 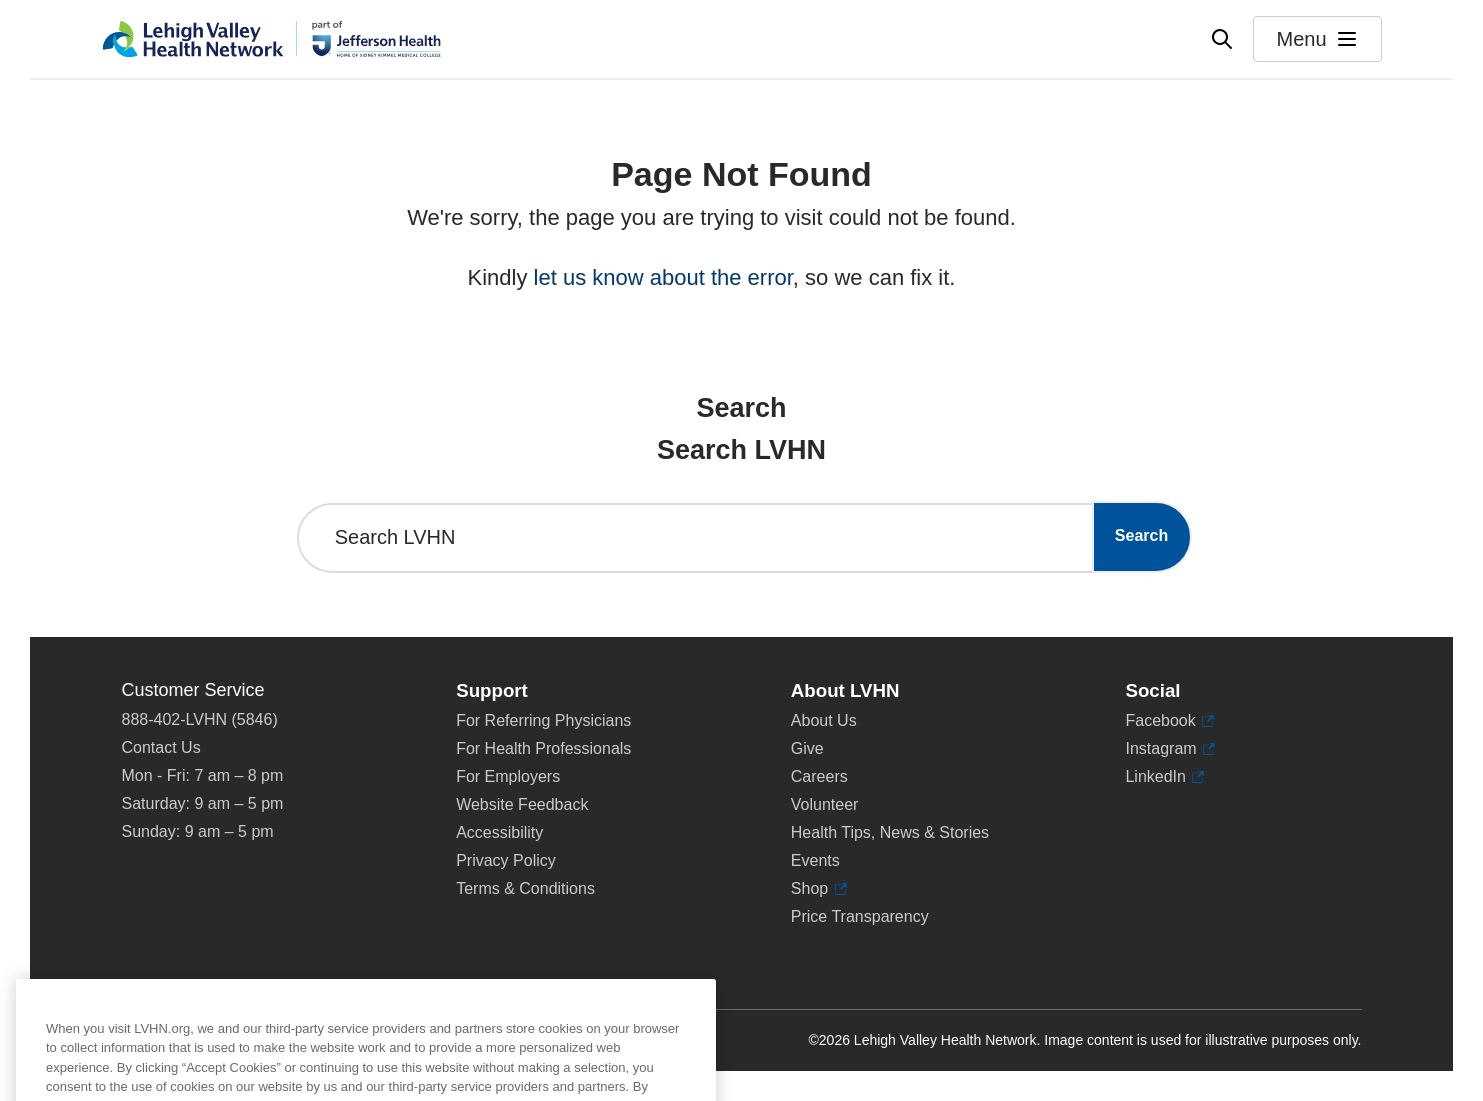 What do you see at coordinates (499, 832) in the screenshot?
I see `Accessibility` at bounding box center [499, 832].